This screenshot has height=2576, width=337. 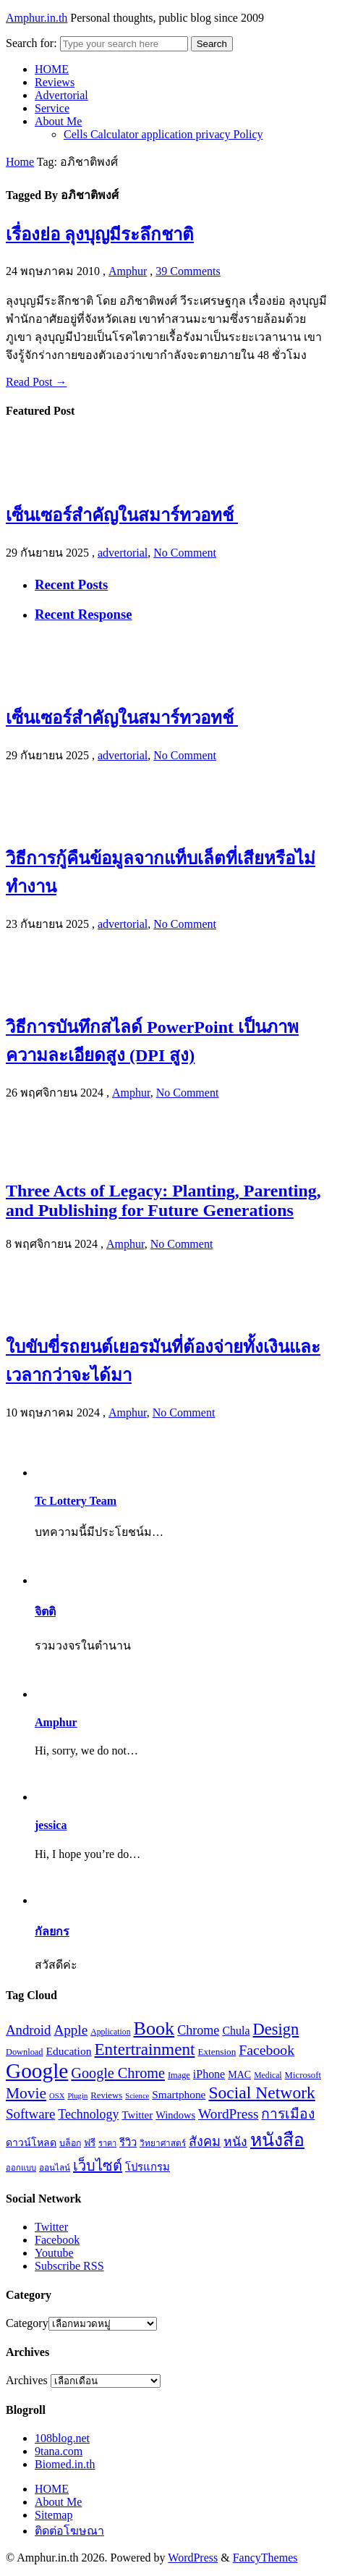 What do you see at coordinates (127, 271) in the screenshot?
I see `Amphur` at bounding box center [127, 271].